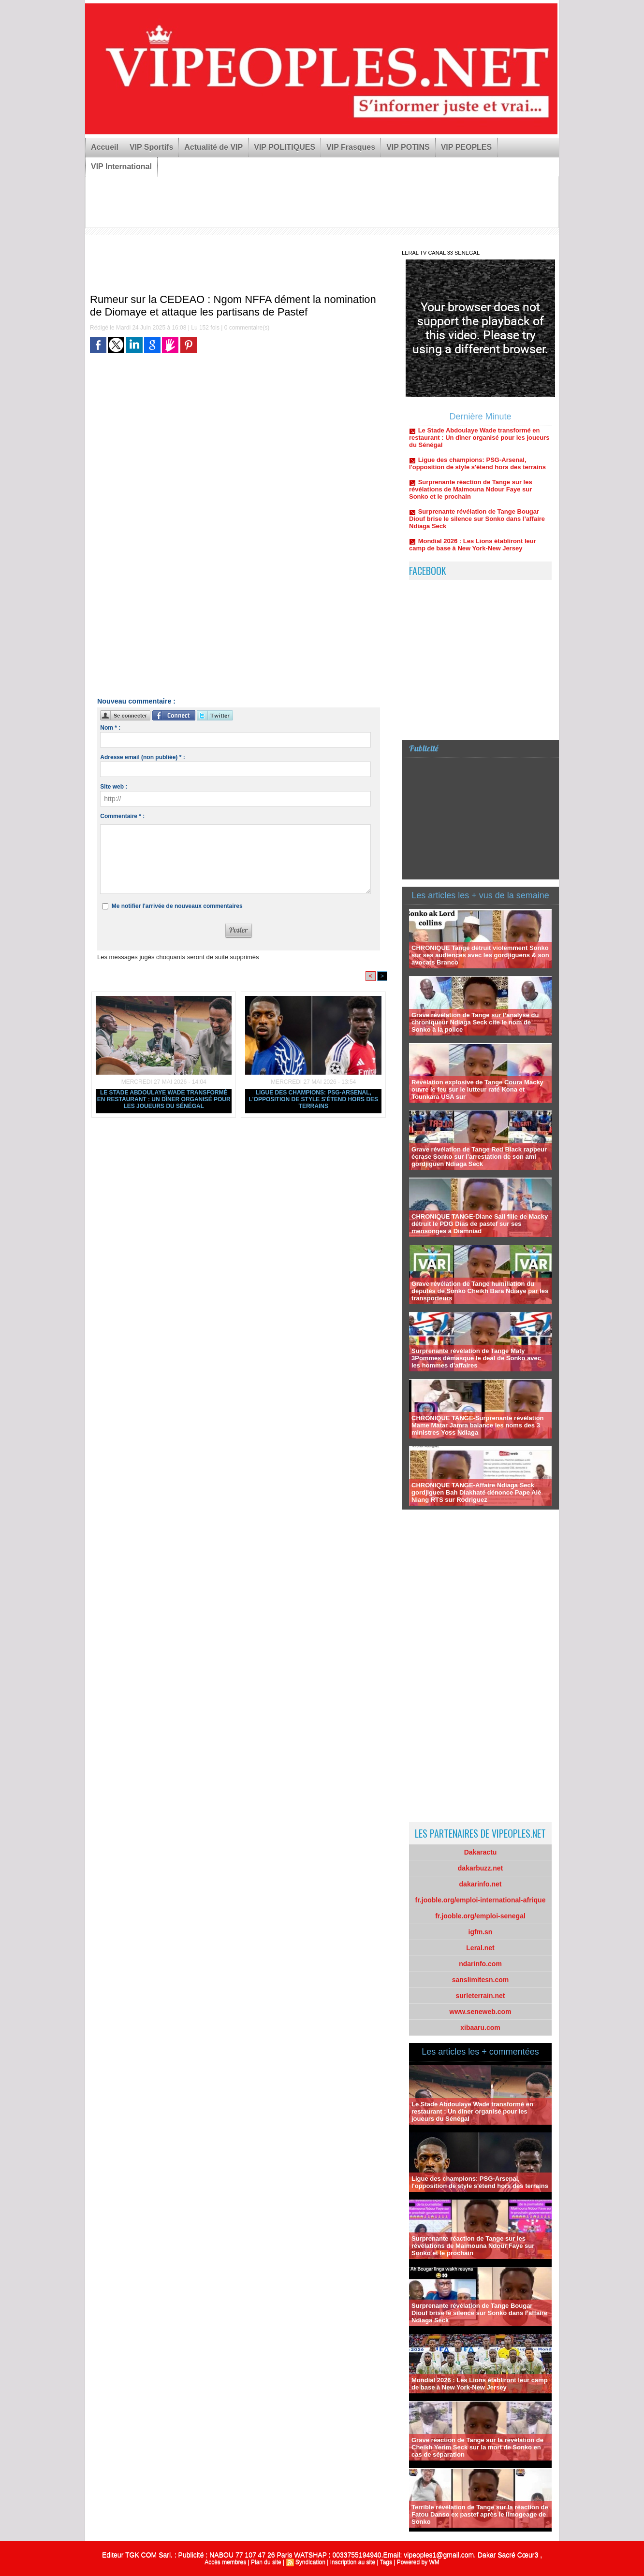 This screenshot has width=644, height=2576. Describe the element at coordinates (313, 1099) in the screenshot. I see `Ligue des champions: PSG-Arsenal, l'opposition de style s'étend hors des terrains` at that location.